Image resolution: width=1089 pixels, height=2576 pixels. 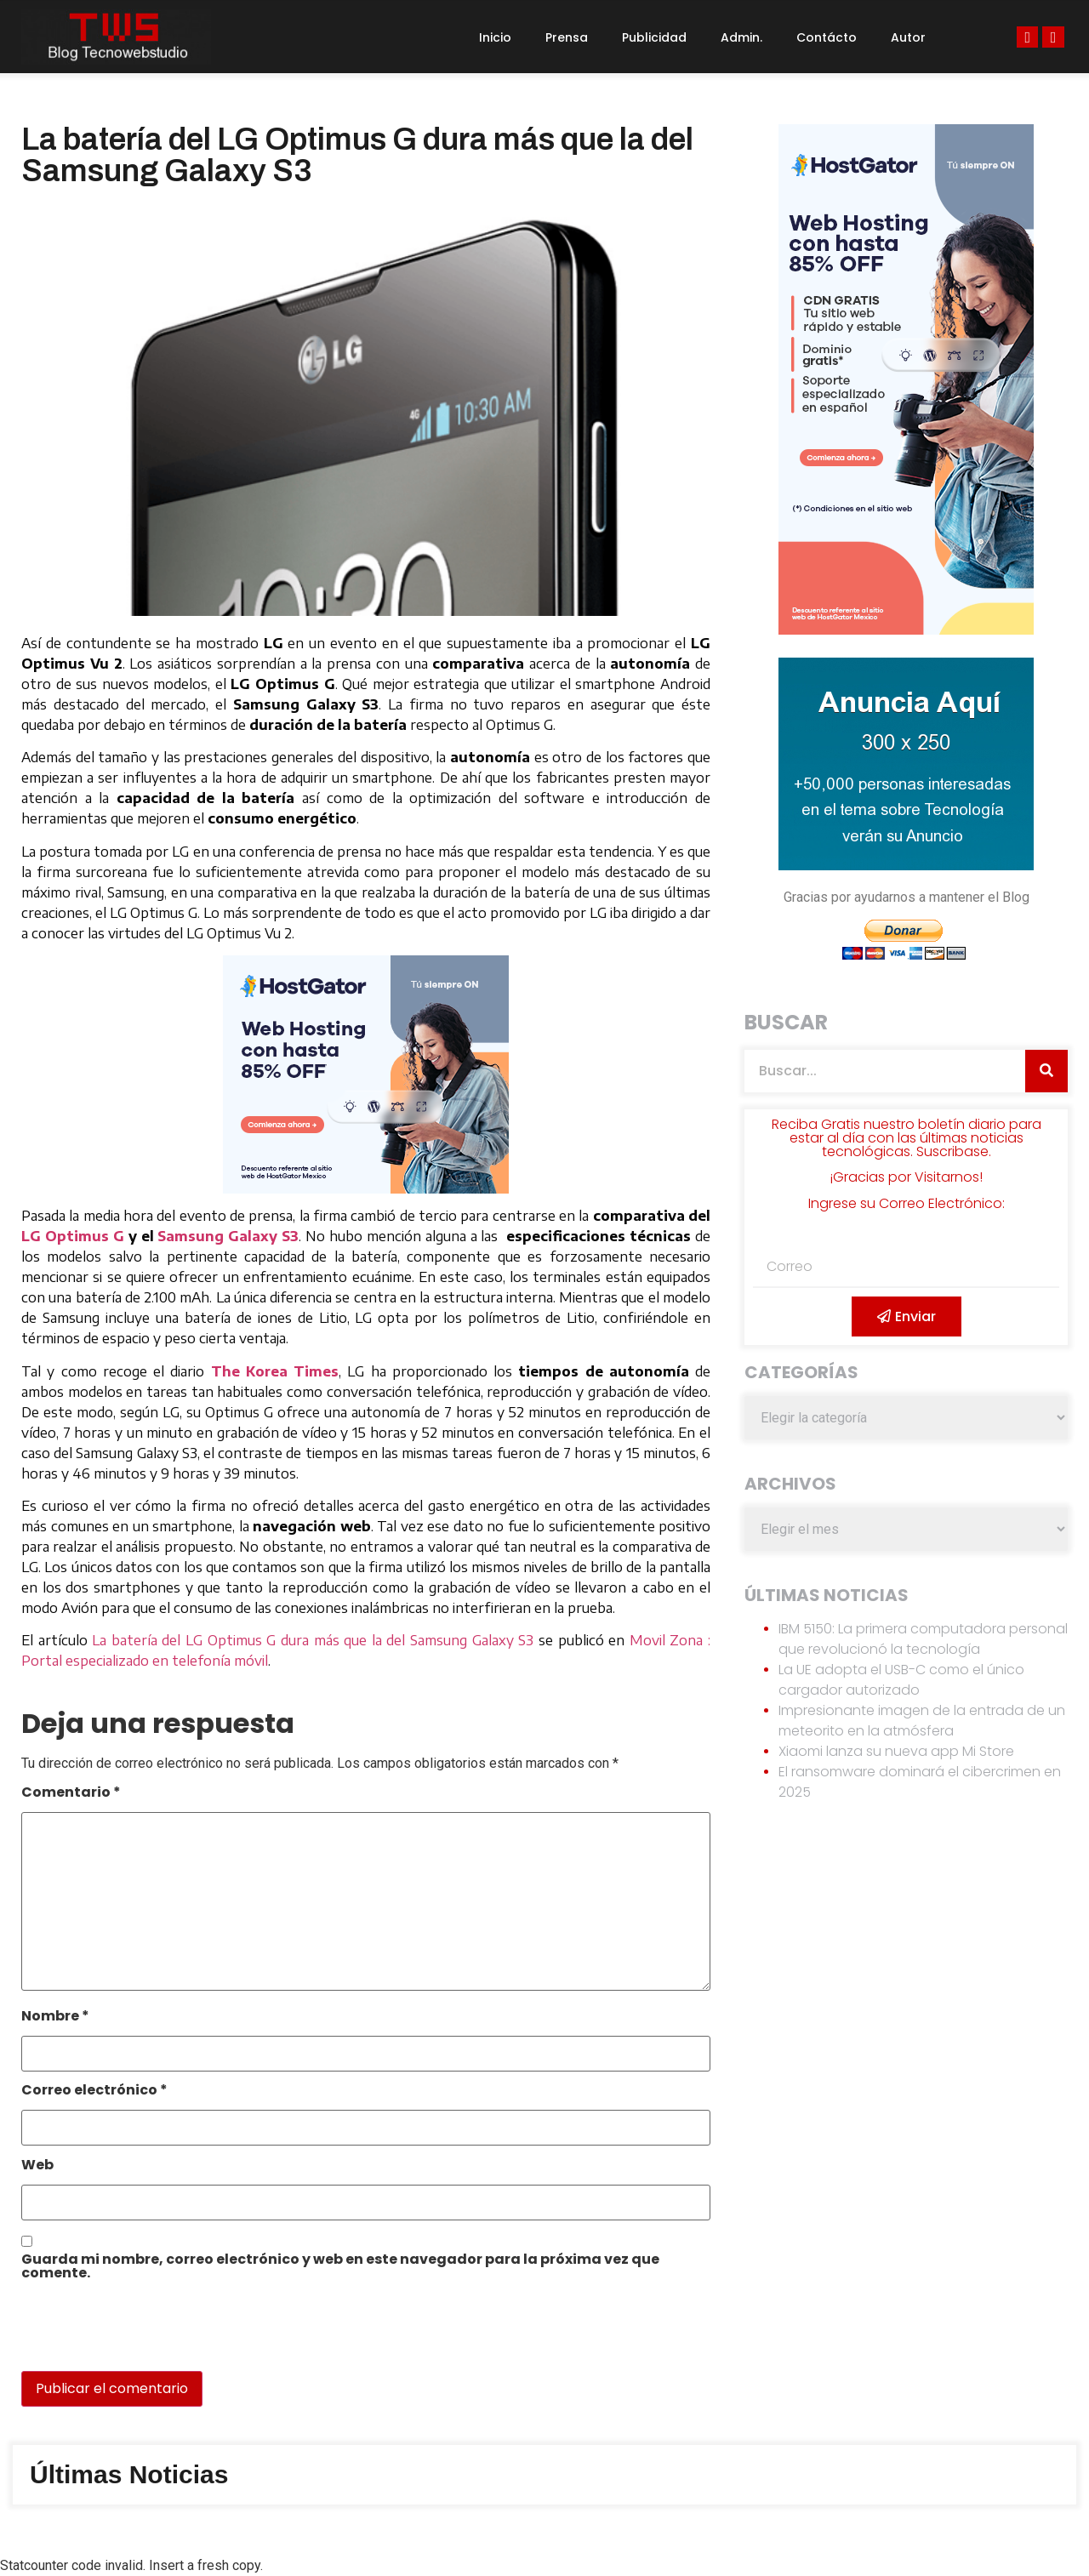 What do you see at coordinates (923, 1639) in the screenshot?
I see `IBM 5150: La primera computadora personal que revolucionó la tecnología` at bounding box center [923, 1639].